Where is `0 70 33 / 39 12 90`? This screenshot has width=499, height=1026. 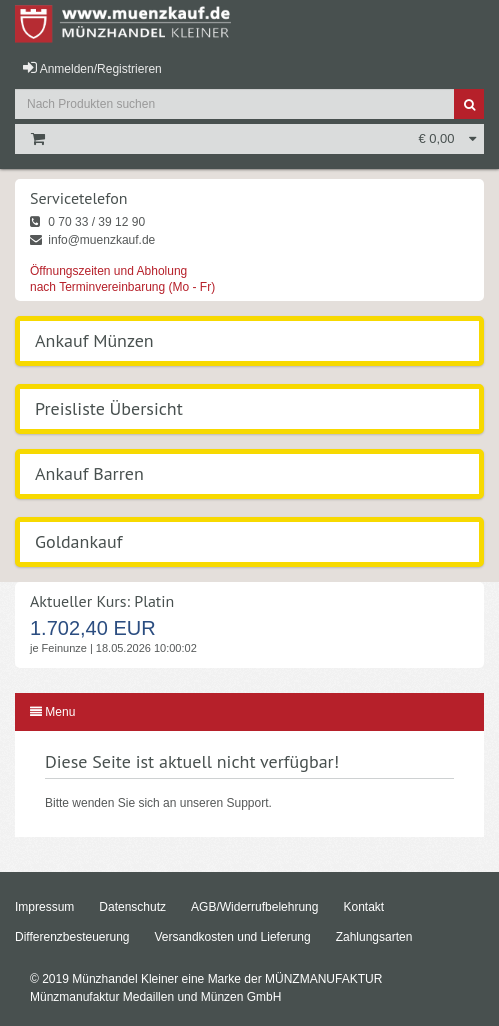
0 70 33 / 39 12 90 is located at coordinates (87, 222).